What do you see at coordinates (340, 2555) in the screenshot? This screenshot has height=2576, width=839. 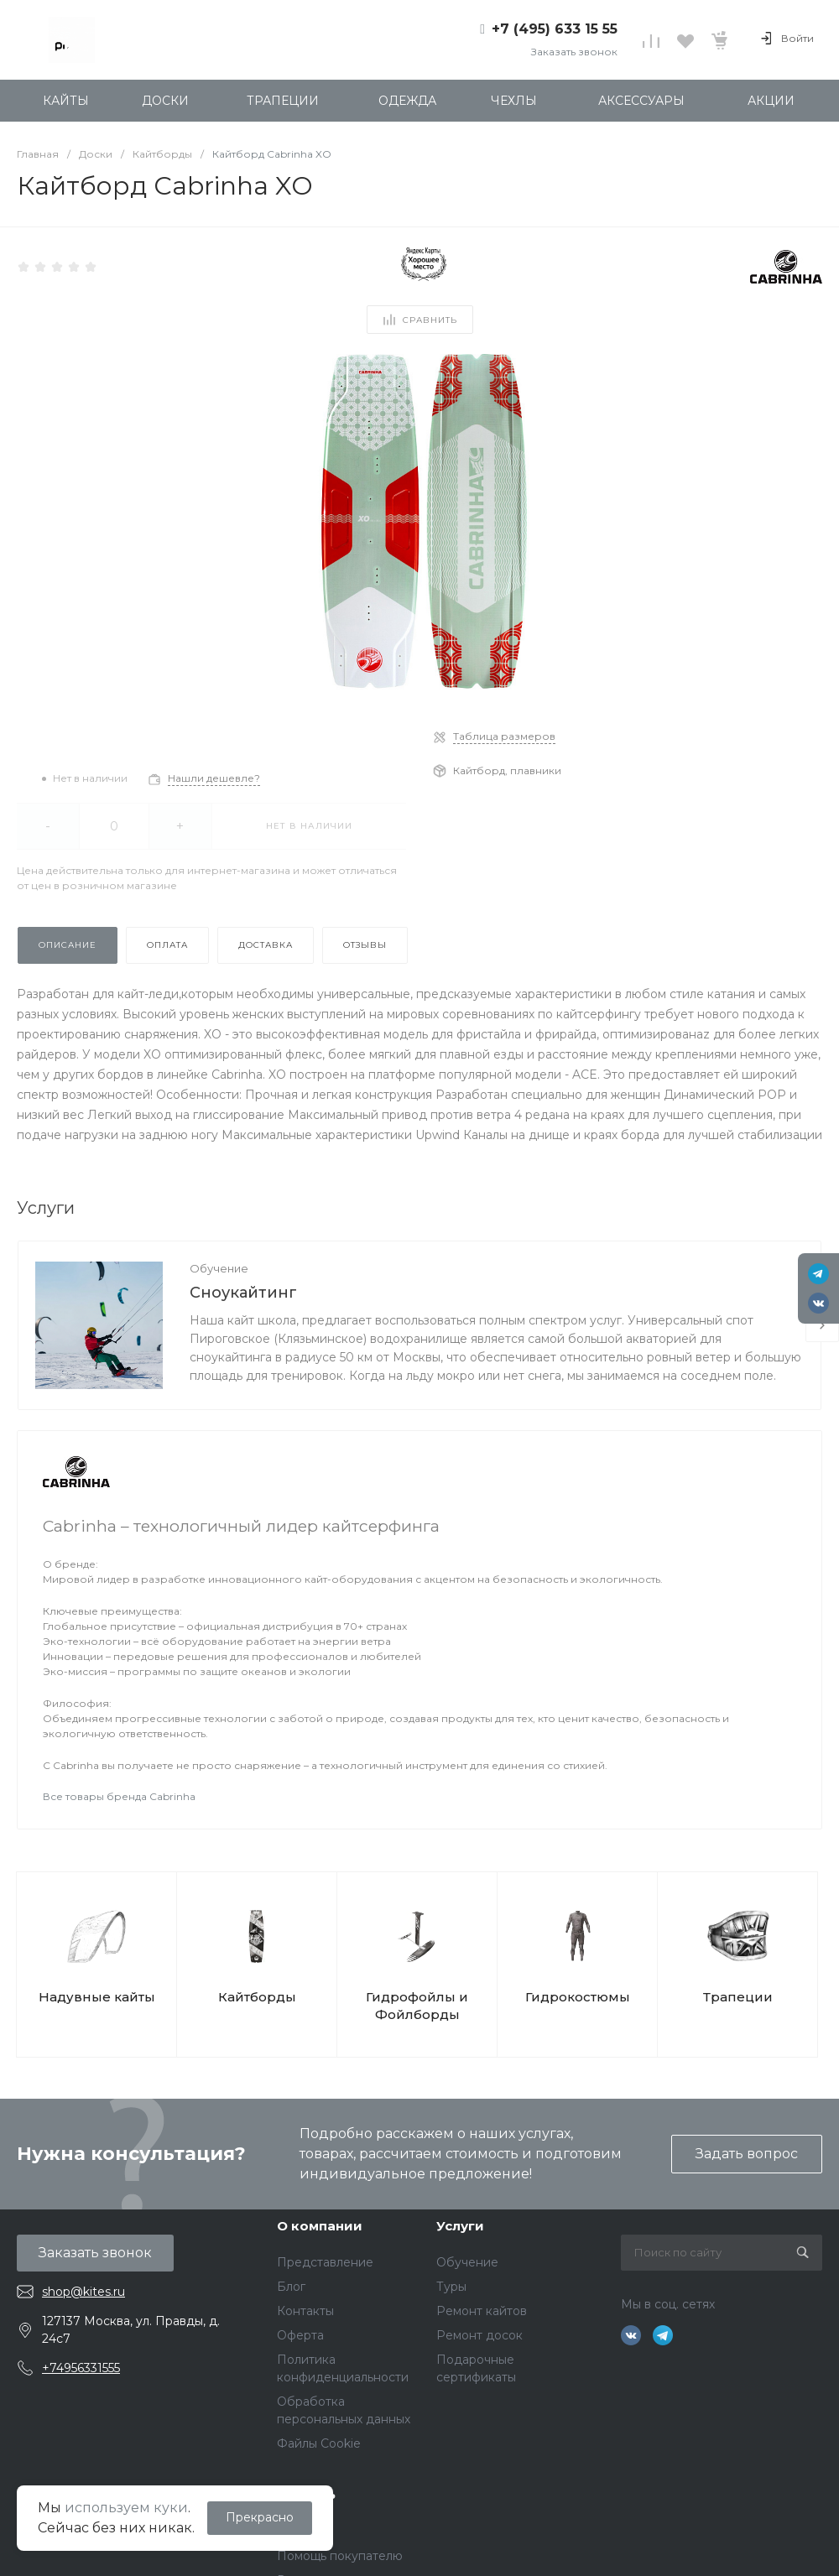 I see `Помощь покупателю` at bounding box center [340, 2555].